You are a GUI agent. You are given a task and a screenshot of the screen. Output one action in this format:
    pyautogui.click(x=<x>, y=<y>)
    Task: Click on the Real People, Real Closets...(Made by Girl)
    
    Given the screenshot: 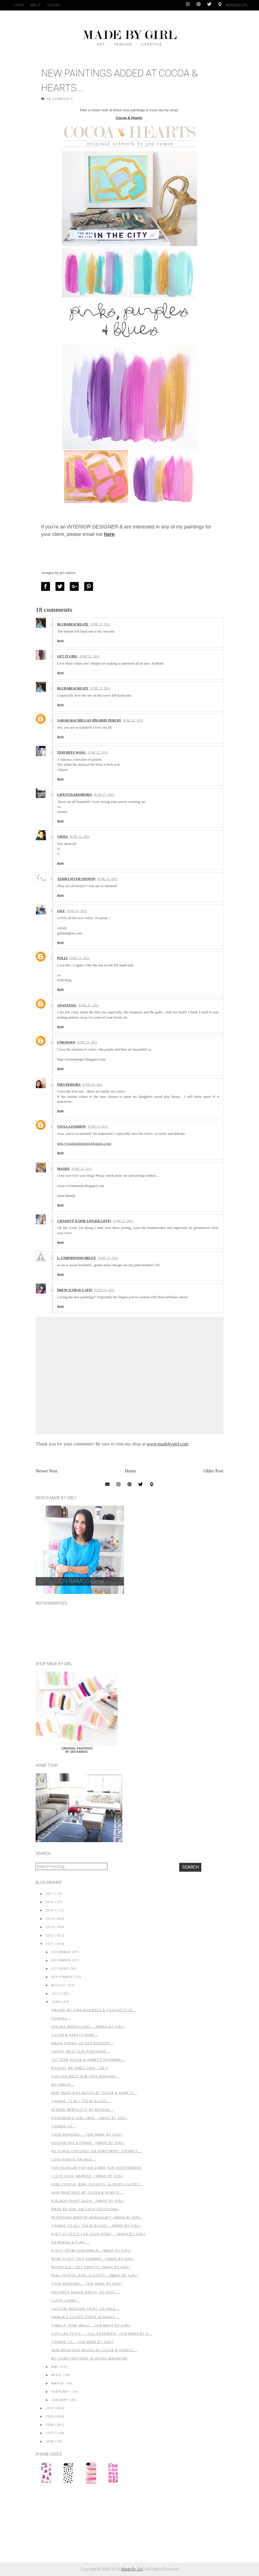 What is the action you would take?
    pyautogui.click(x=94, y=2275)
    